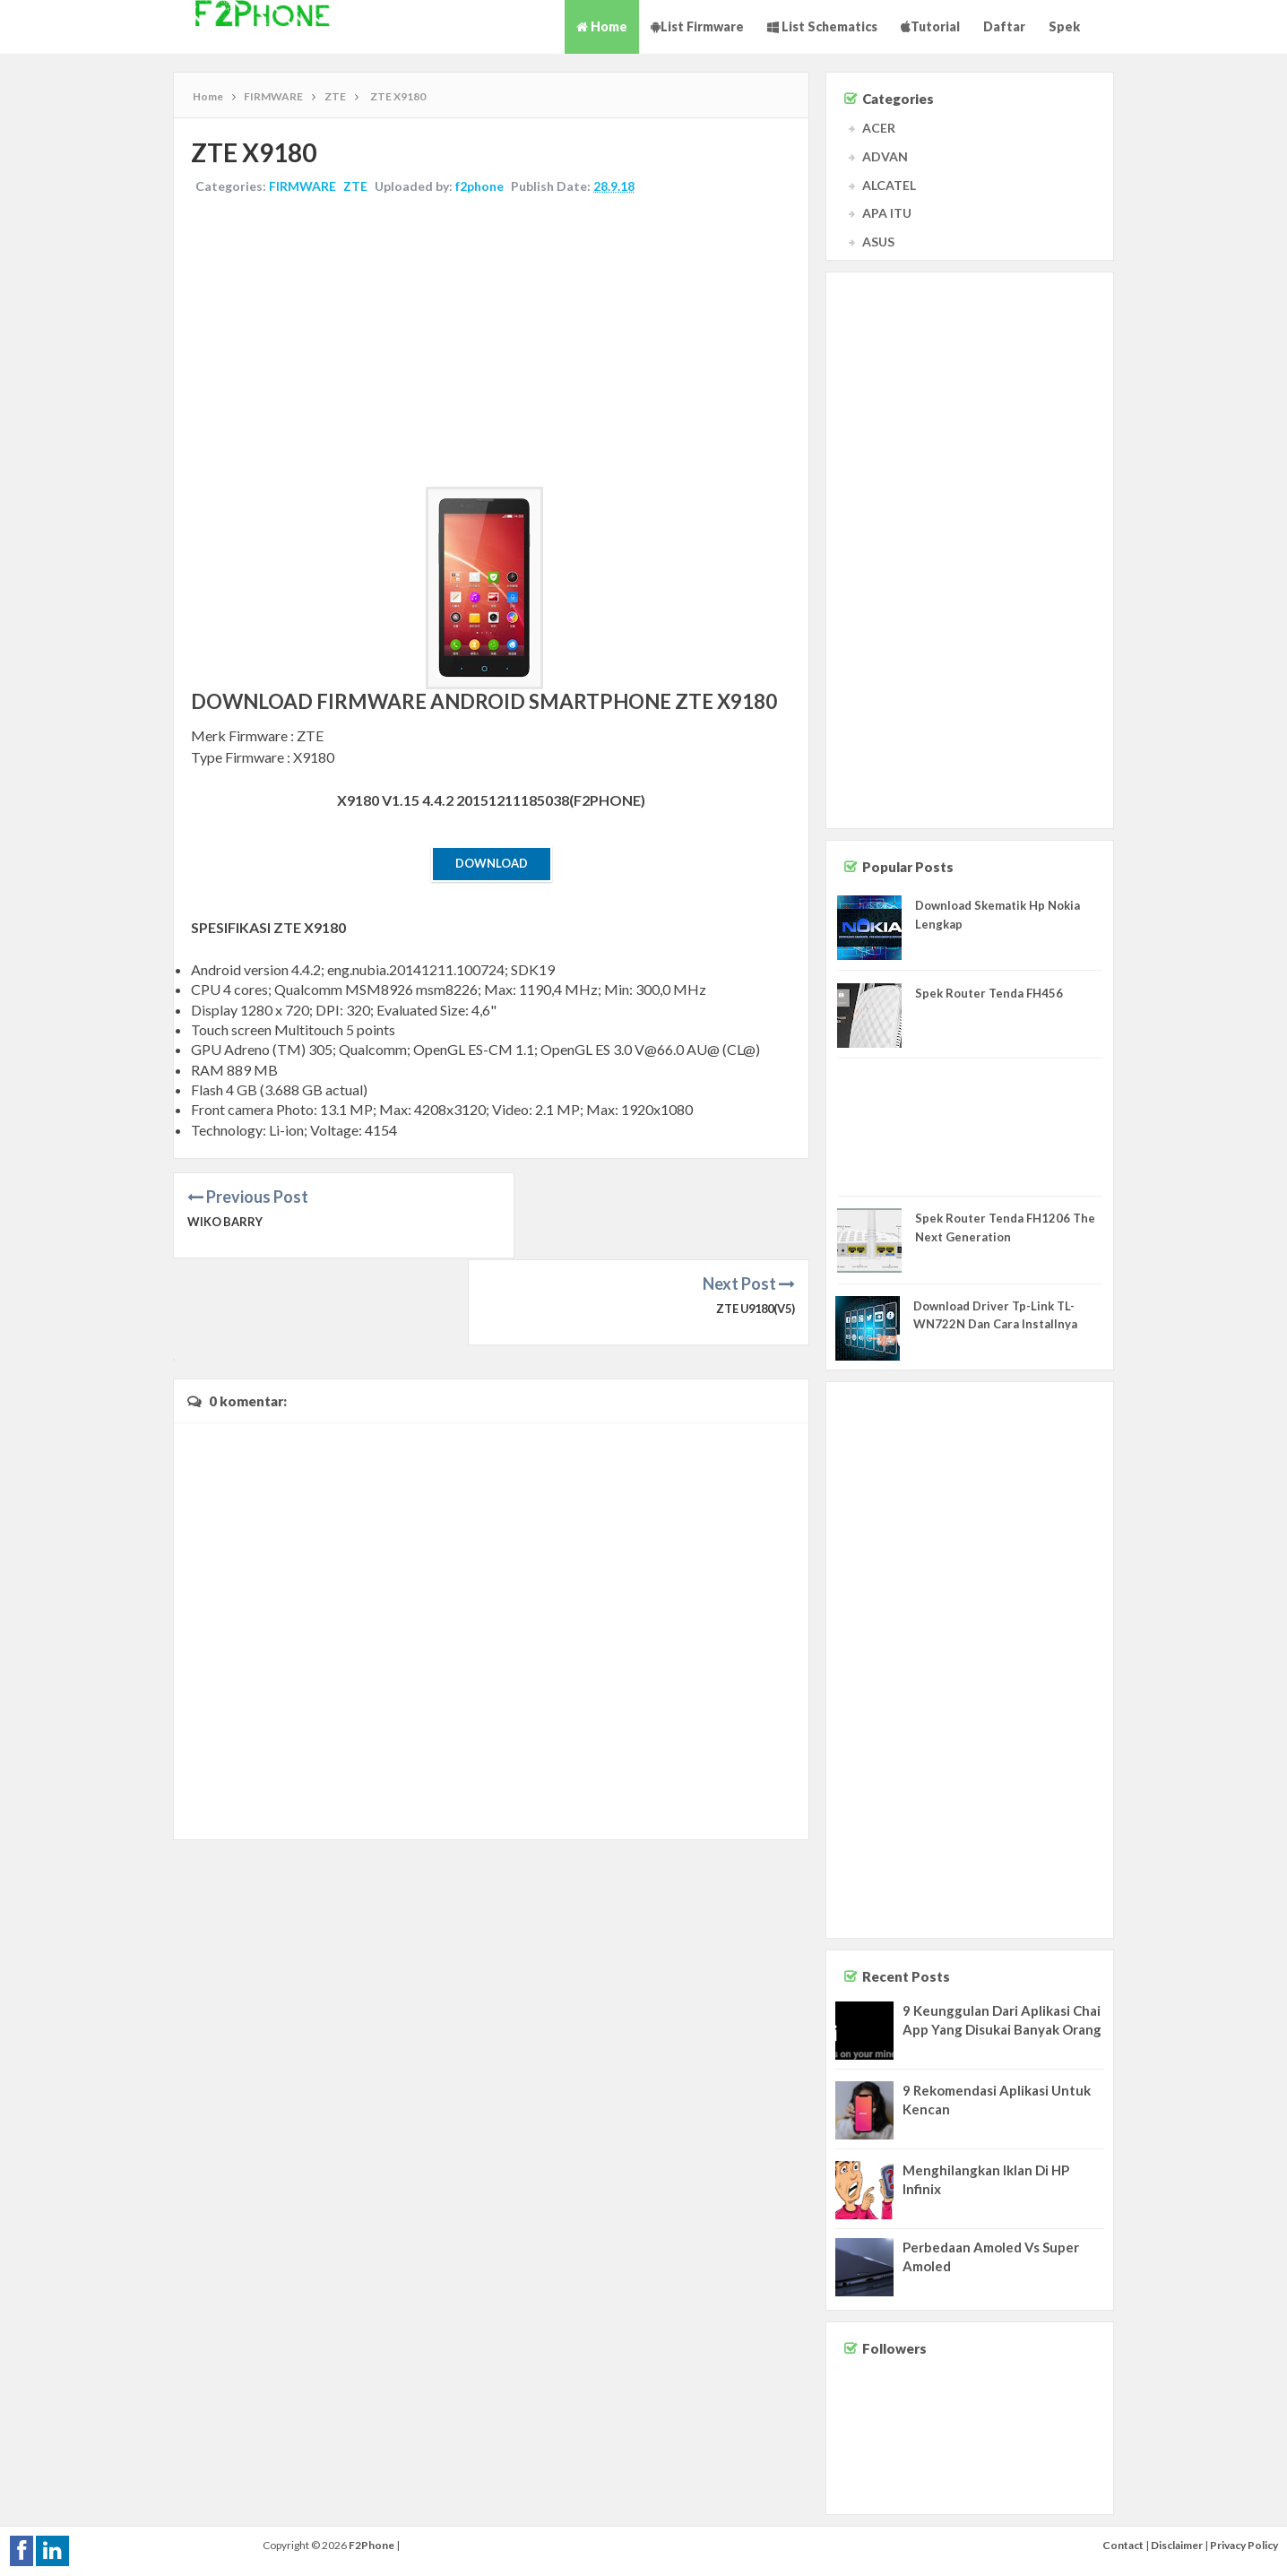 The image size is (1287, 2576). Describe the element at coordinates (1064, 26) in the screenshot. I see `Spek` at that location.